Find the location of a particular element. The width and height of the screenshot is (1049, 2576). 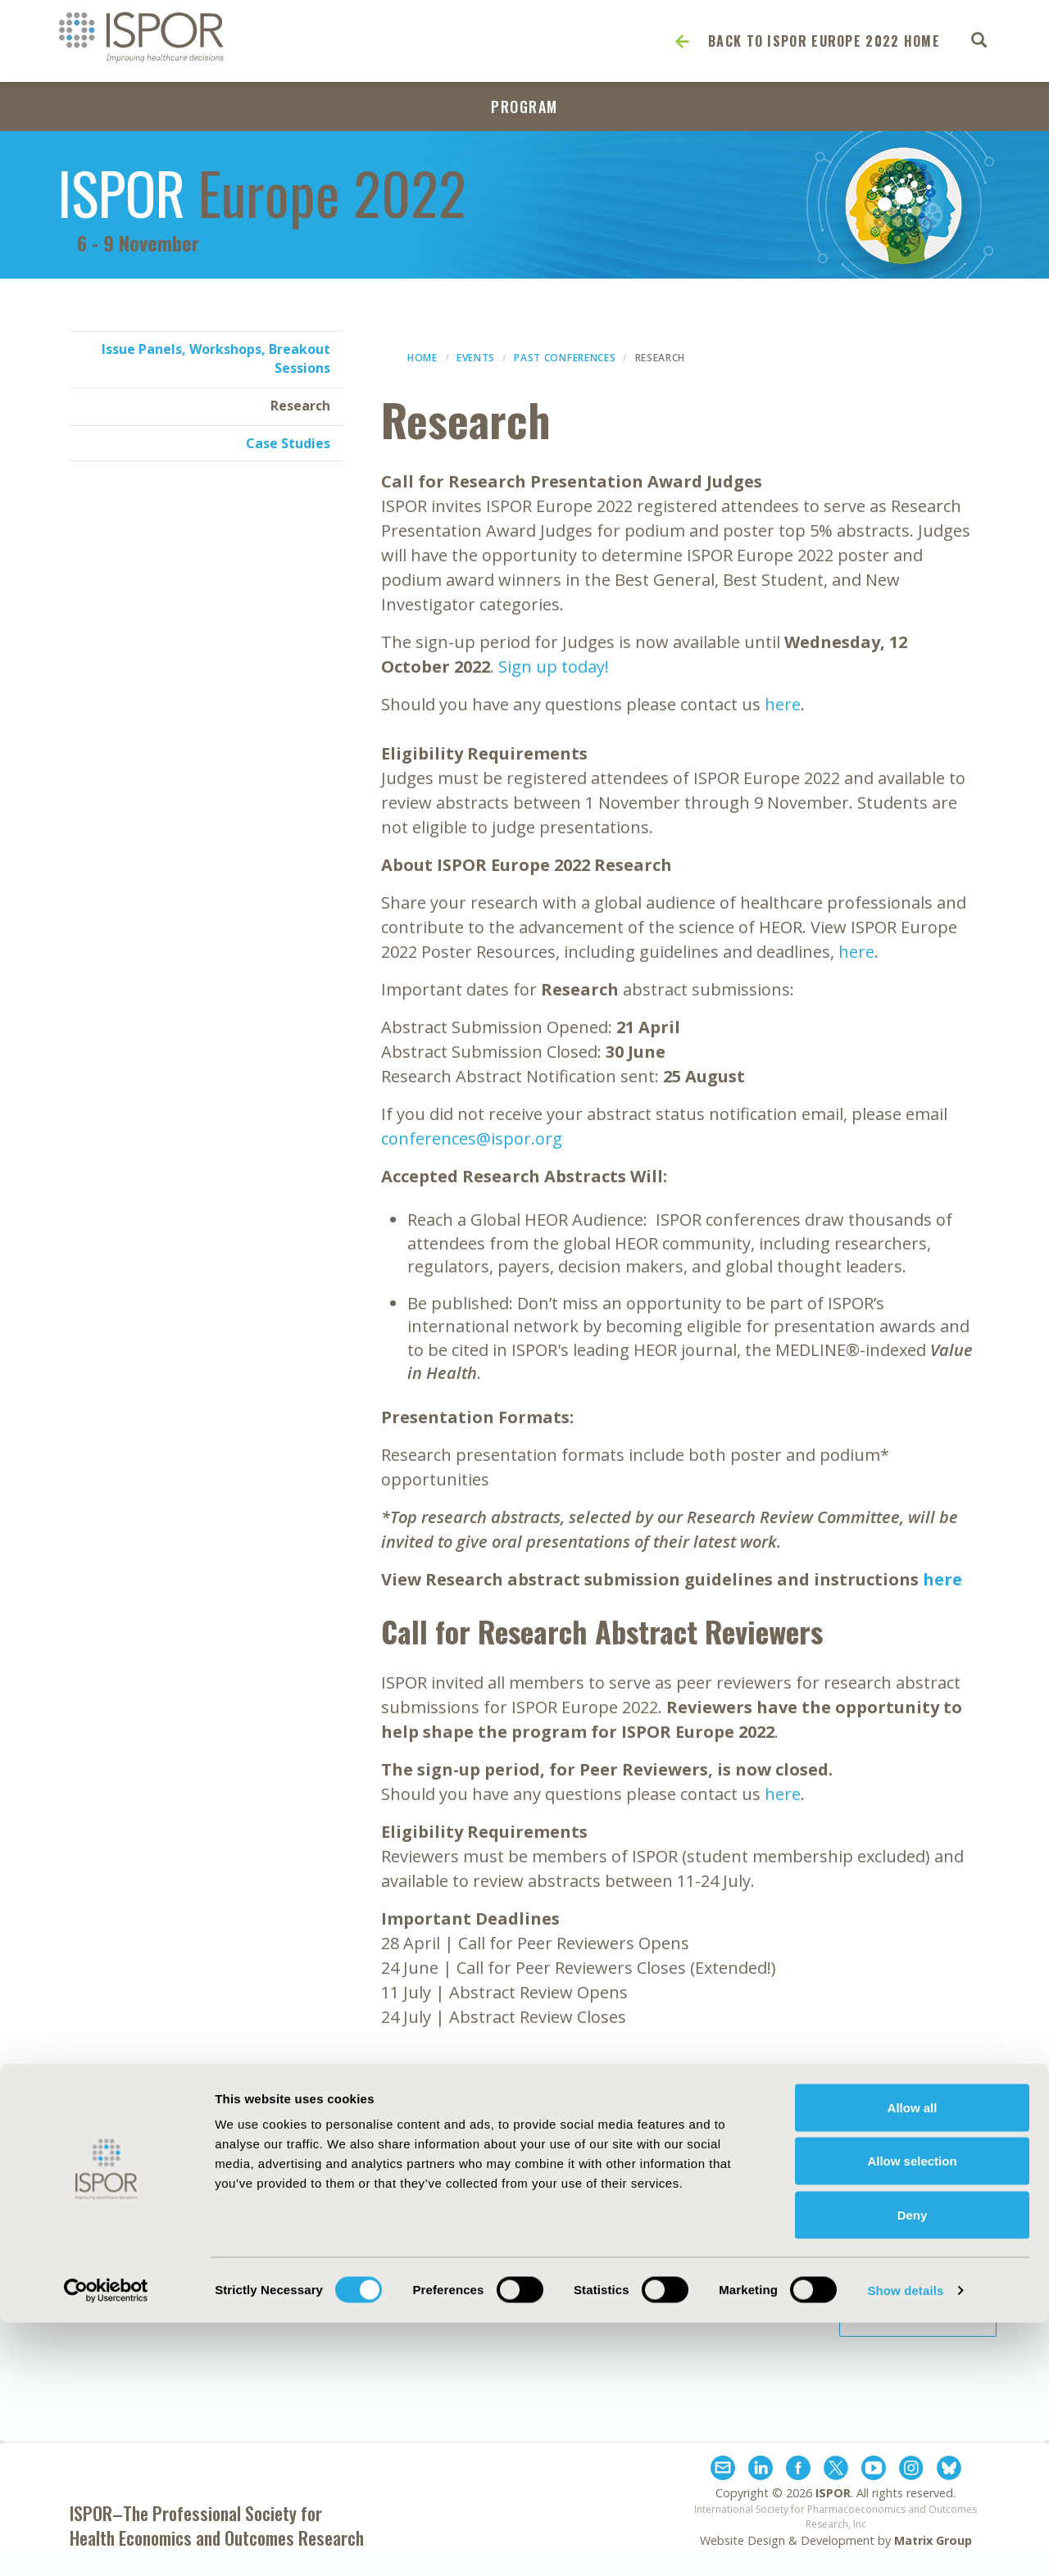

Sign up today! is located at coordinates (553, 666).